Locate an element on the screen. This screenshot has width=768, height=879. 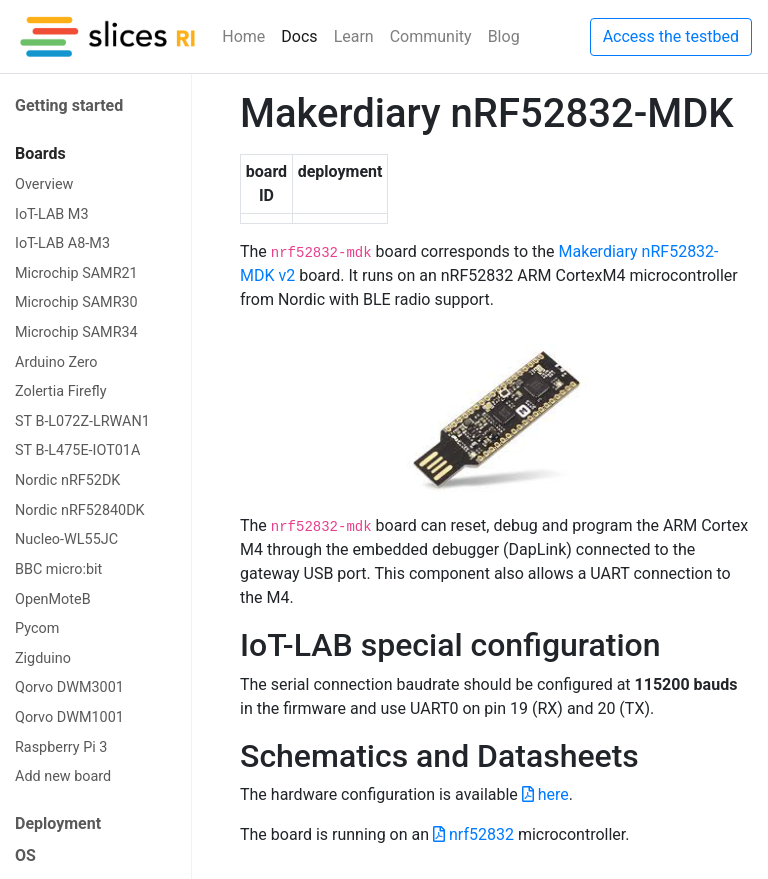
Nucleo-WL55JC is located at coordinates (66, 539).